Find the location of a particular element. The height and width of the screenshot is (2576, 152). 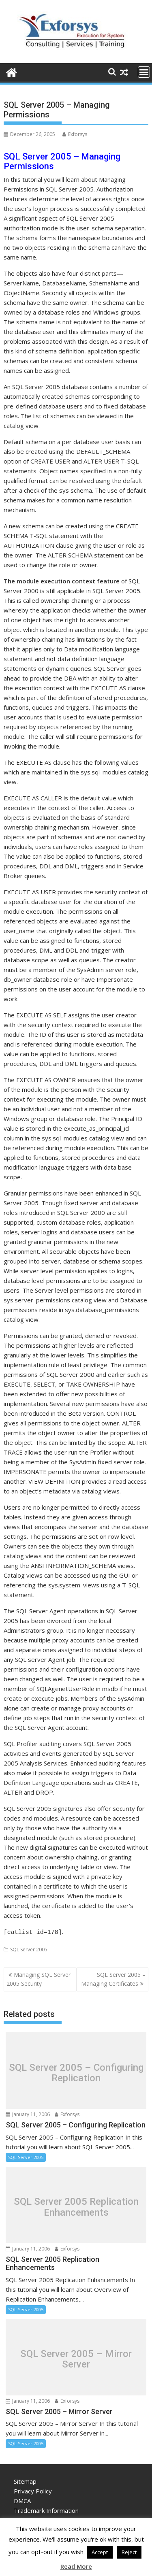

Trademark Information is located at coordinates (46, 2509).